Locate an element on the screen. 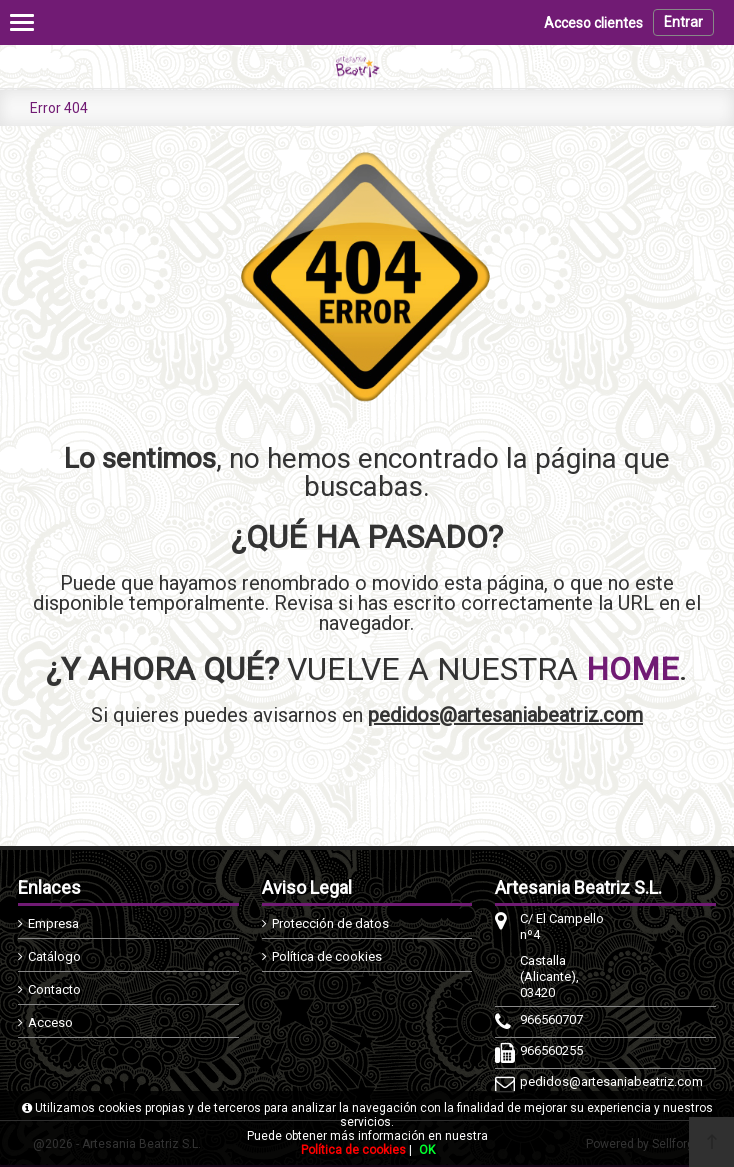 The image size is (734, 1167). 966560707 is located at coordinates (551, 1019).